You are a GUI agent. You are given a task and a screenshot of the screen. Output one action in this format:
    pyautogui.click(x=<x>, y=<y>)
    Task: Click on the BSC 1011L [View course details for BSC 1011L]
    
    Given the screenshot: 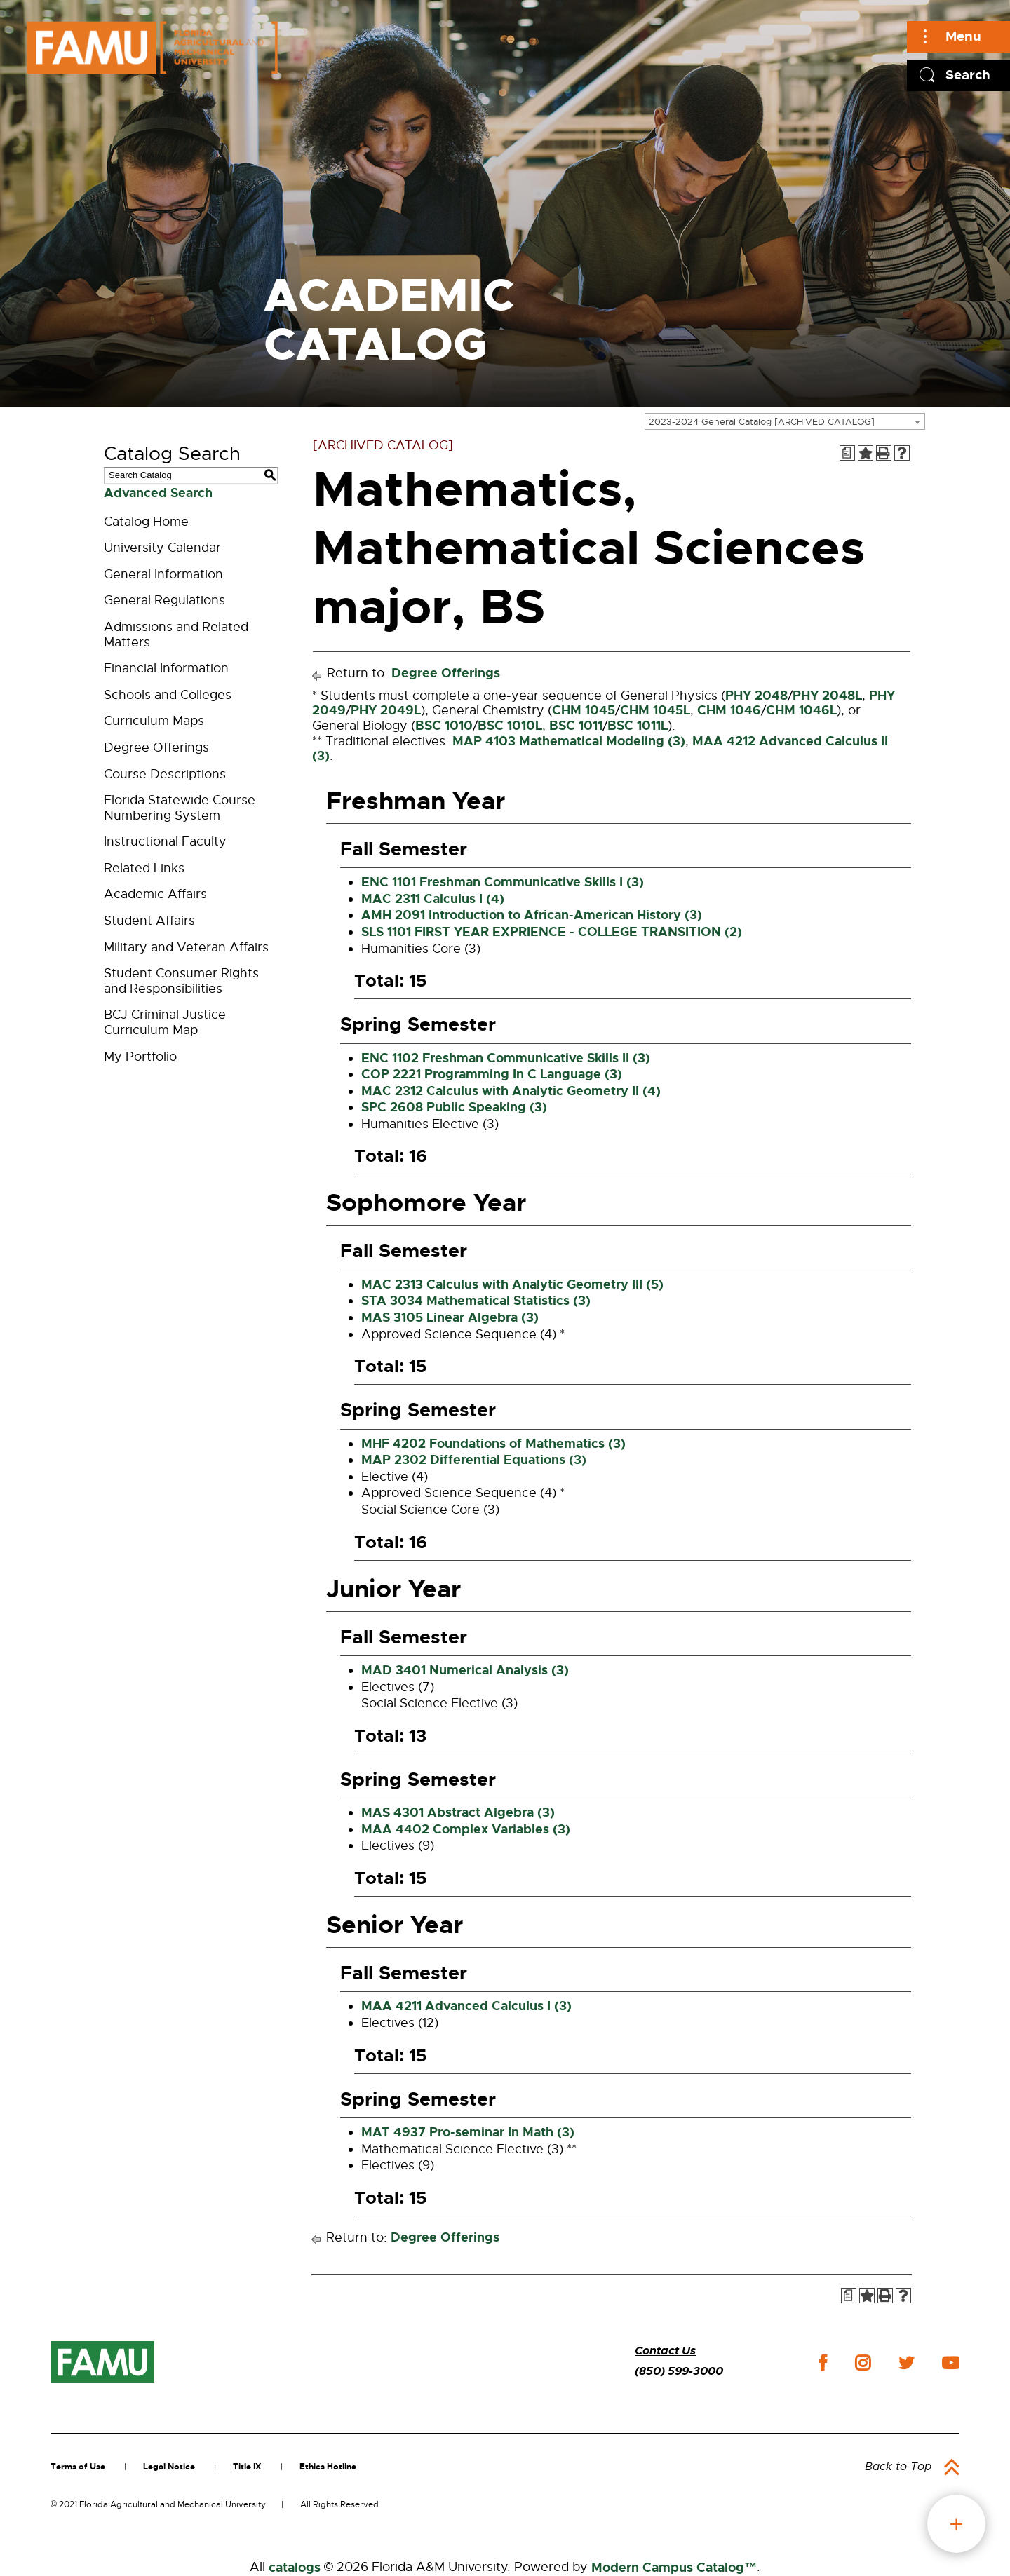 What is the action you would take?
    pyautogui.click(x=637, y=725)
    